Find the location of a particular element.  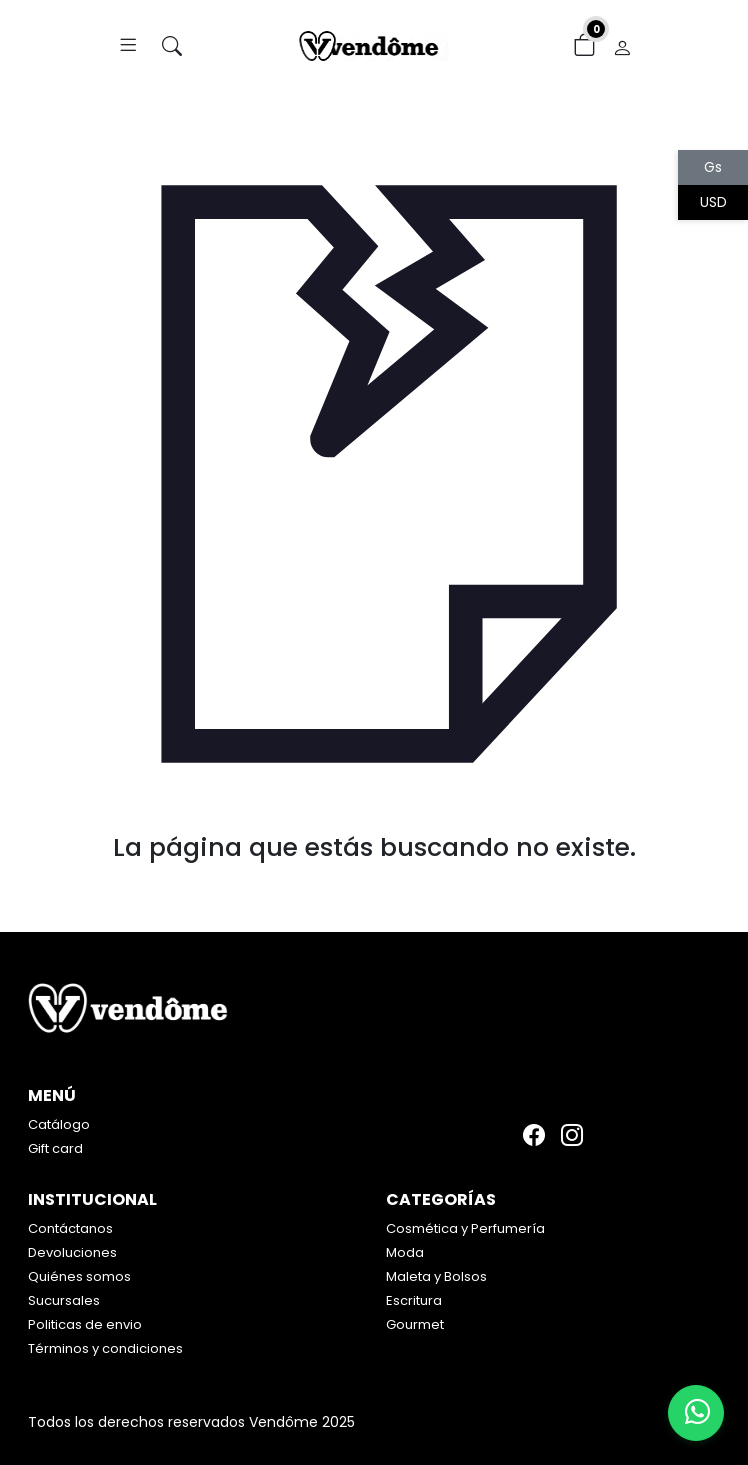

Catálogo is located at coordinates (59, 1124).